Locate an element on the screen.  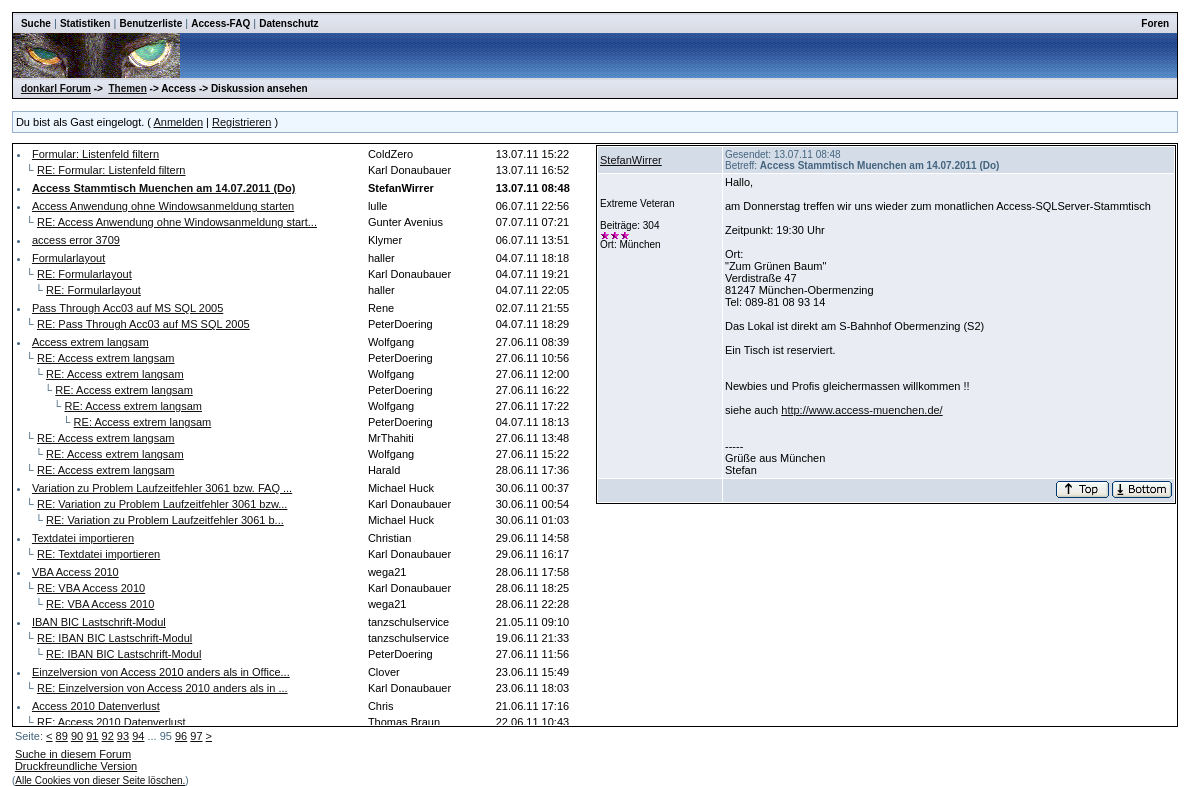
RE: Einzelversion von Access 2010 anders als in ... is located at coordinates (162, 688).